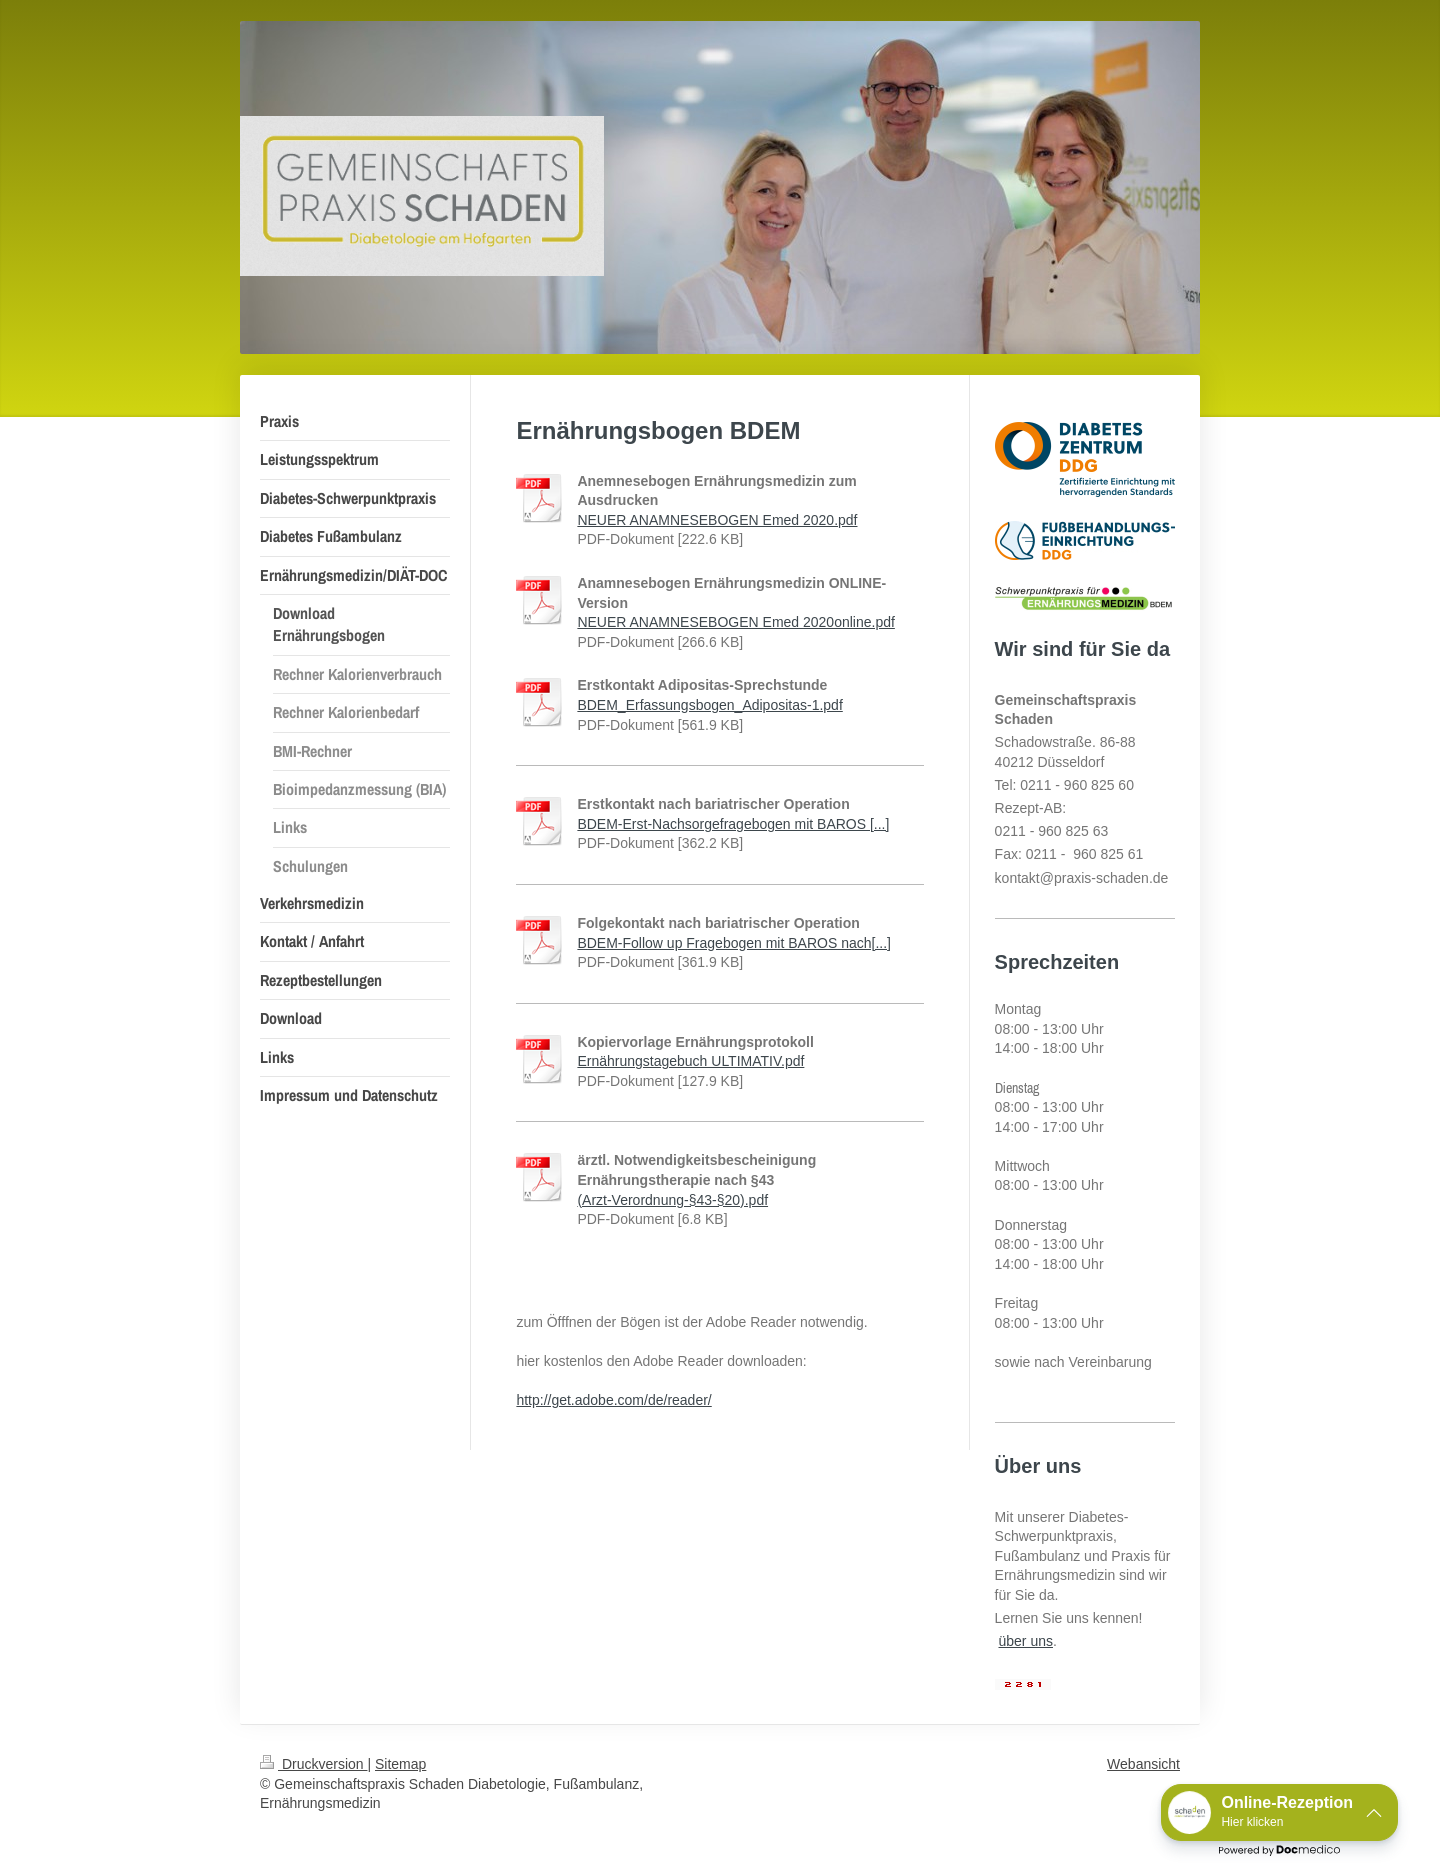 This screenshot has width=1440, height=1864. I want to click on über uns, so click(1026, 1641).